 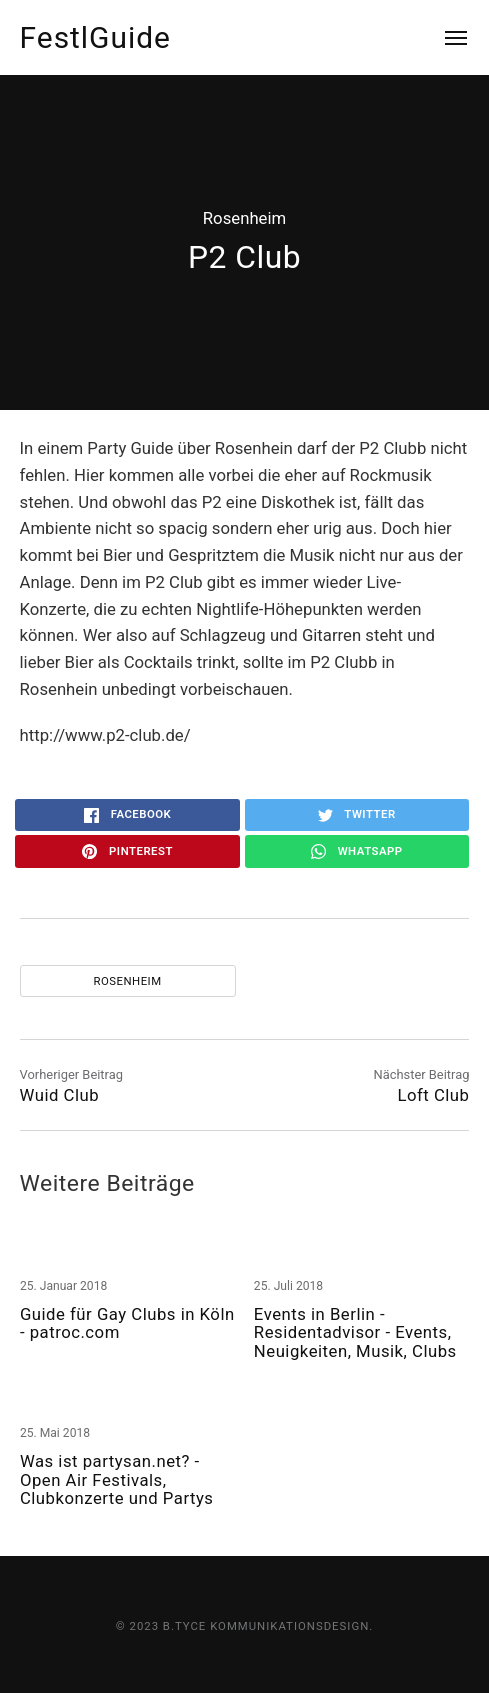 What do you see at coordinates (355, 1332) in the screenshot?
I see `Events in Berlin - Residentadvisor - Events, Neuigkeiten, Musik, Clubs` at bounding box center [355, 1332].